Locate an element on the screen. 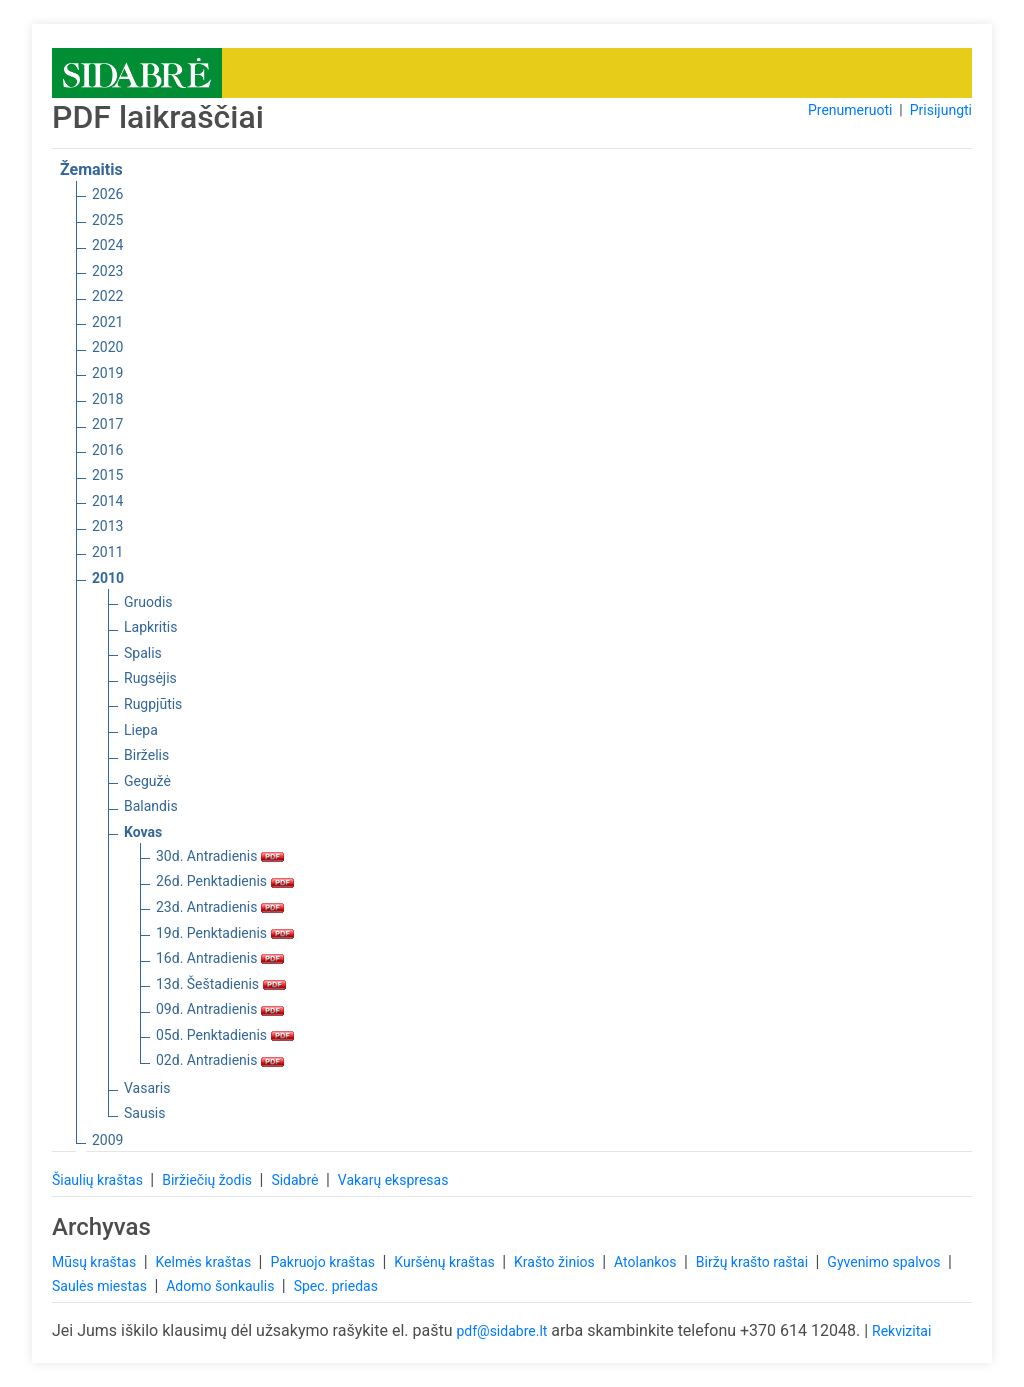 This screenshot has height=1387, width=1024. 2024 is located at coordinates (107, 245).